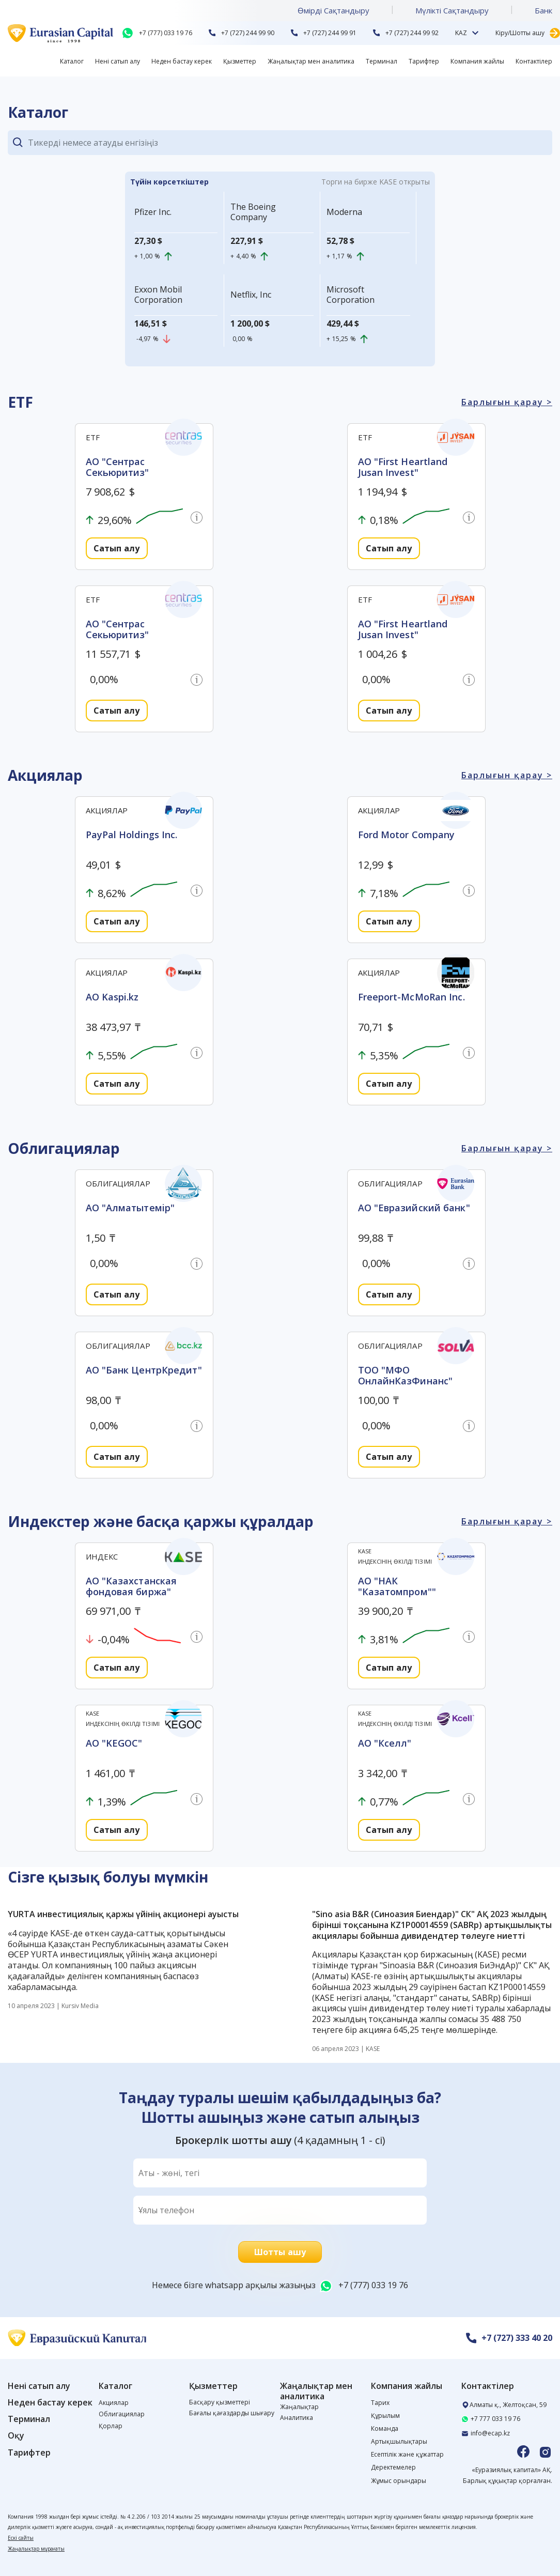  Describe the element at coordinates (398, 2480) in the screenshot. I see `Жұмыс орындары` at that location.